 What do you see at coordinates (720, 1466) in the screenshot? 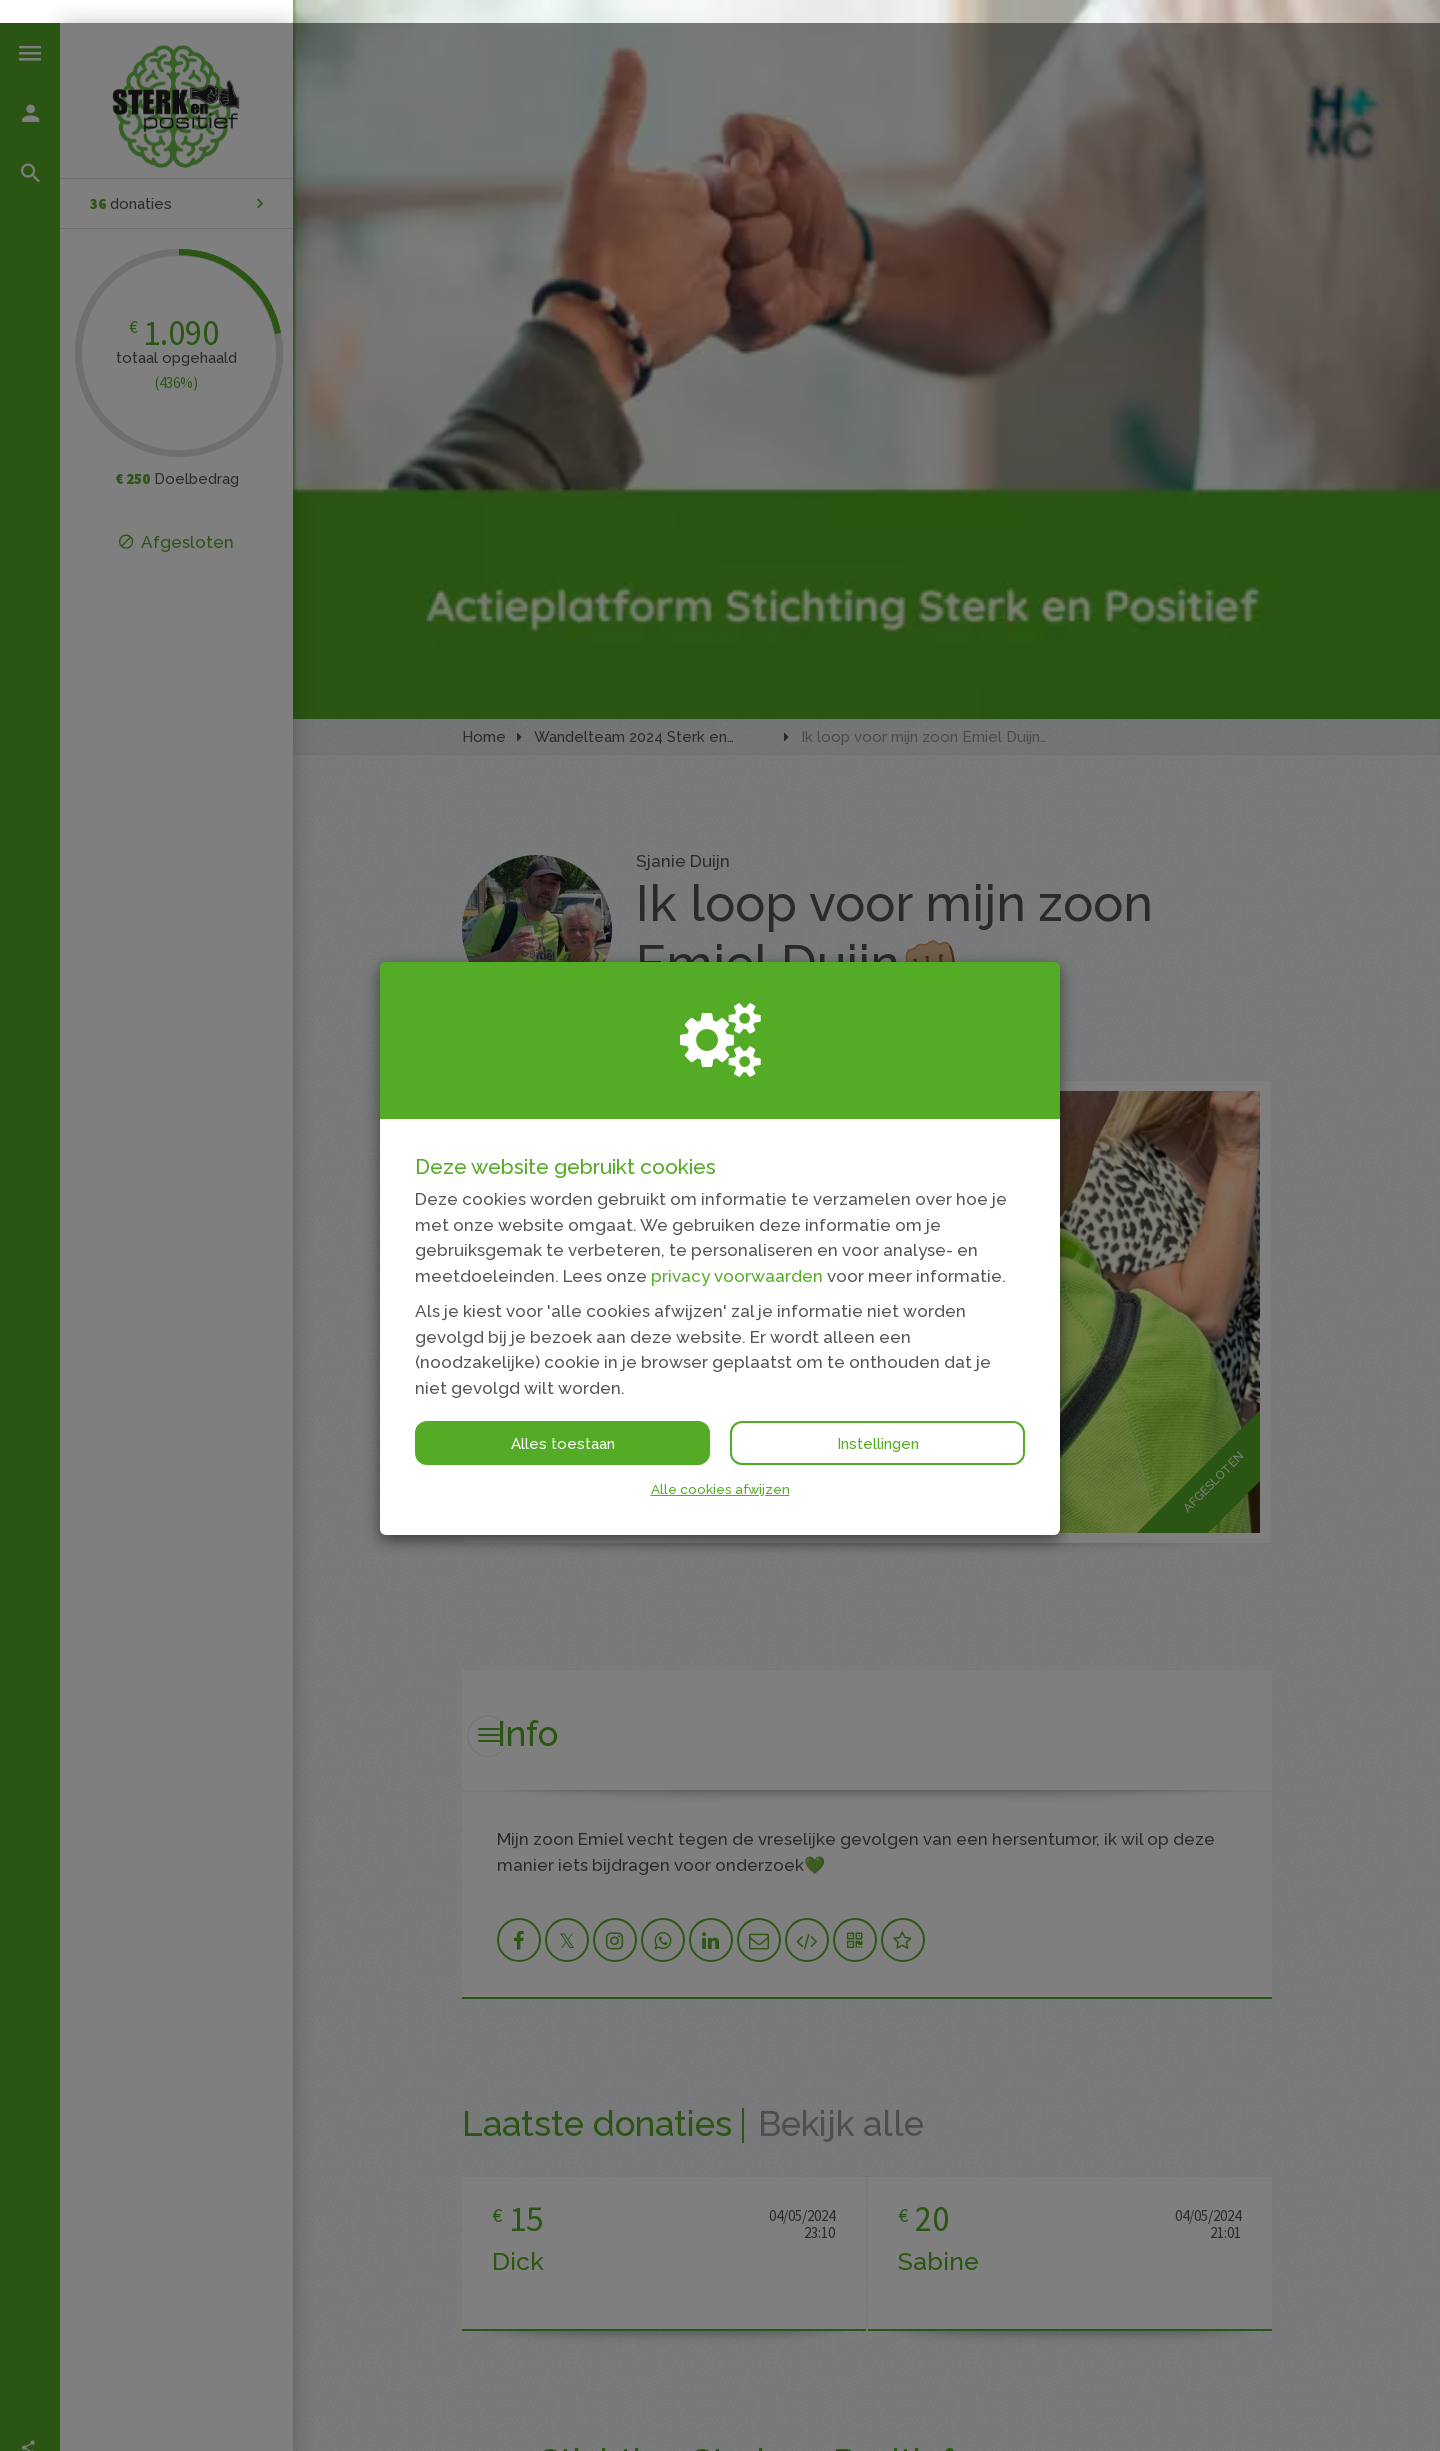
I see `Alle cookies afwijzen` at bounding box center [720, 1466].